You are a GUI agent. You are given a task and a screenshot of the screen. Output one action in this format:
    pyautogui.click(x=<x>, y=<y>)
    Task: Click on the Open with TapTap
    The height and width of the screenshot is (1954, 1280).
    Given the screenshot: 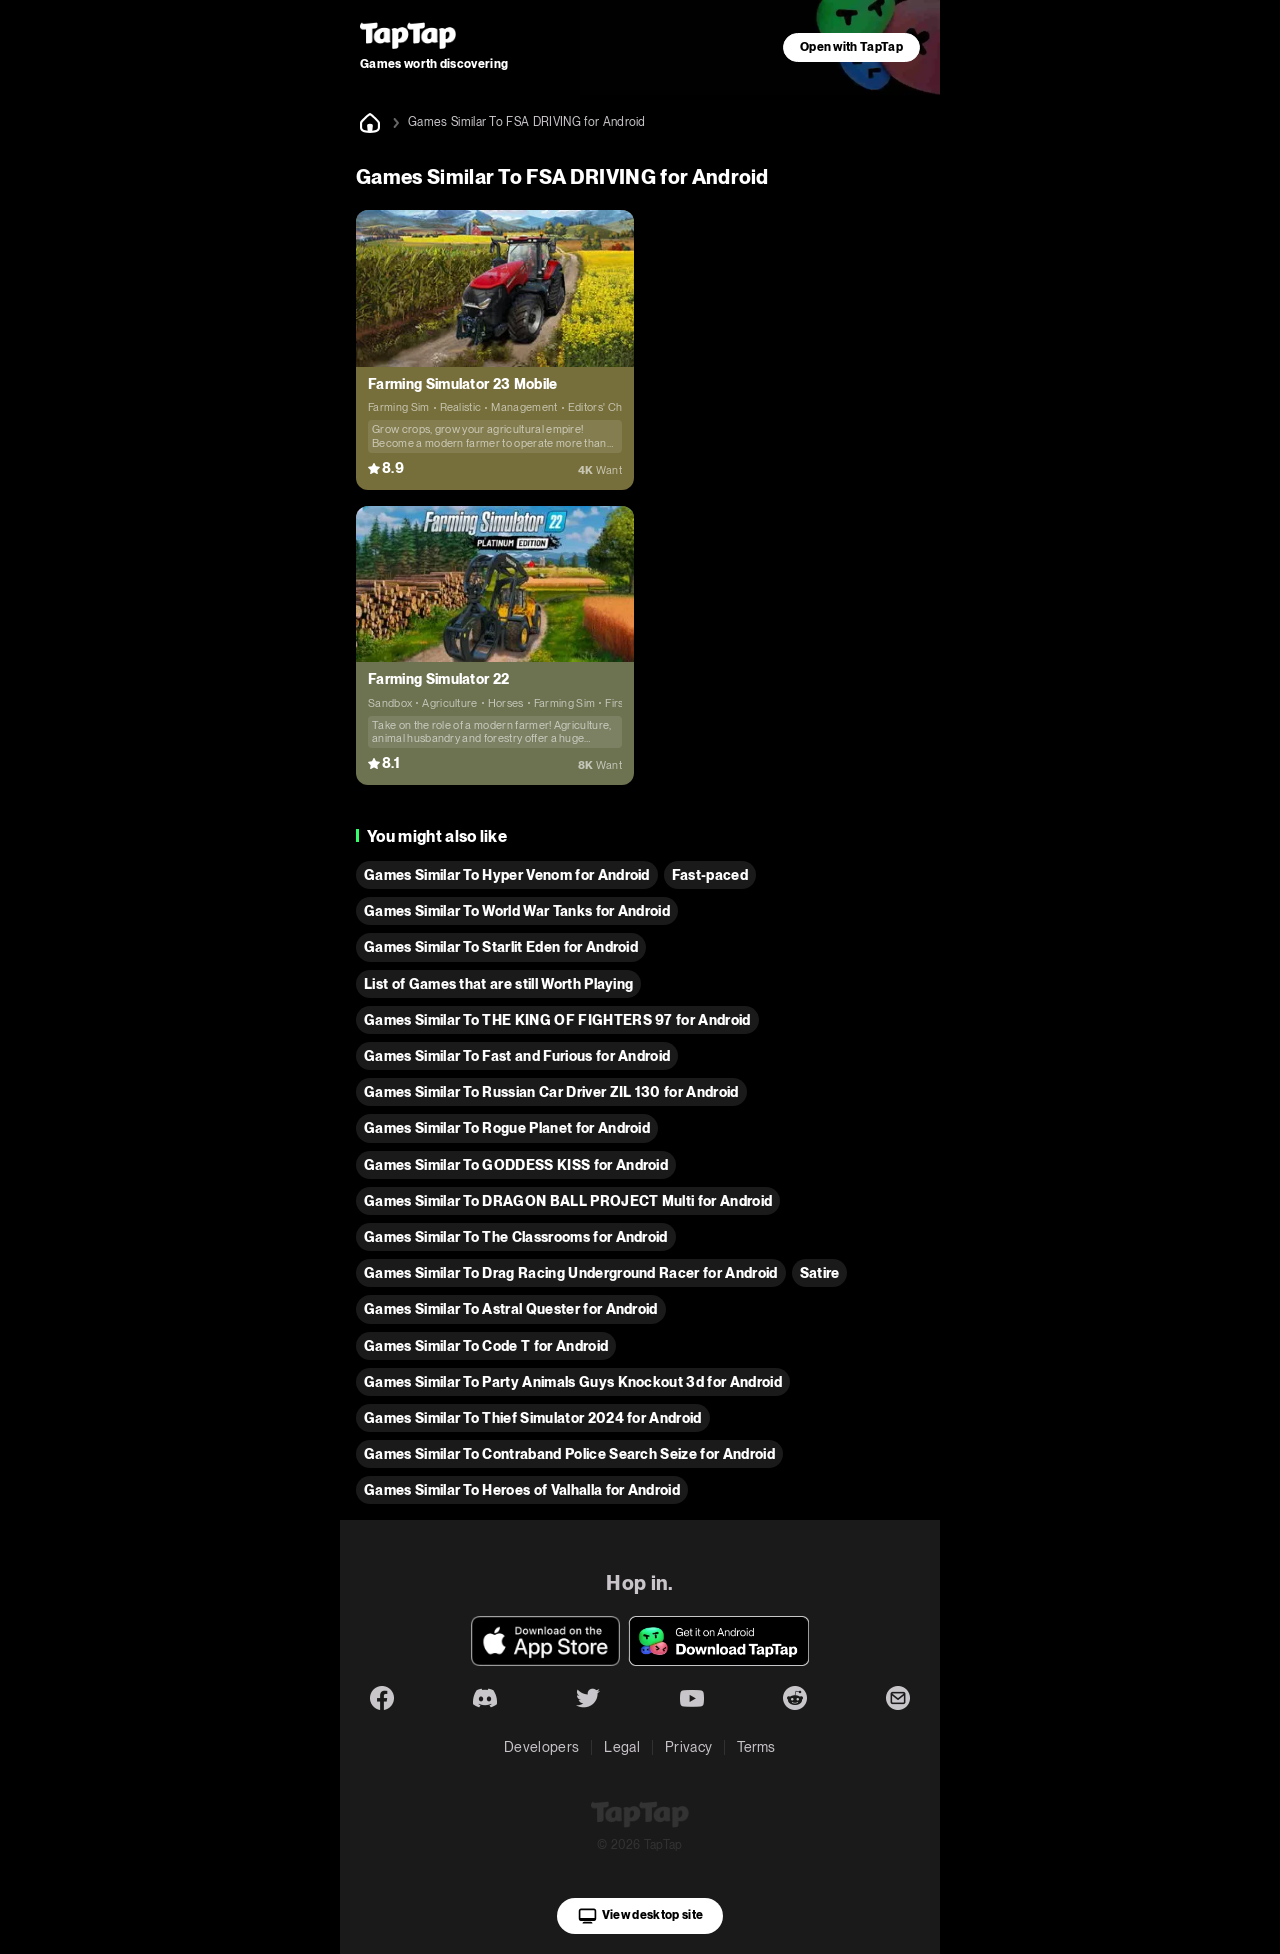 What is the action you would take?
    pyautogui.click(x=851, y=47)
    